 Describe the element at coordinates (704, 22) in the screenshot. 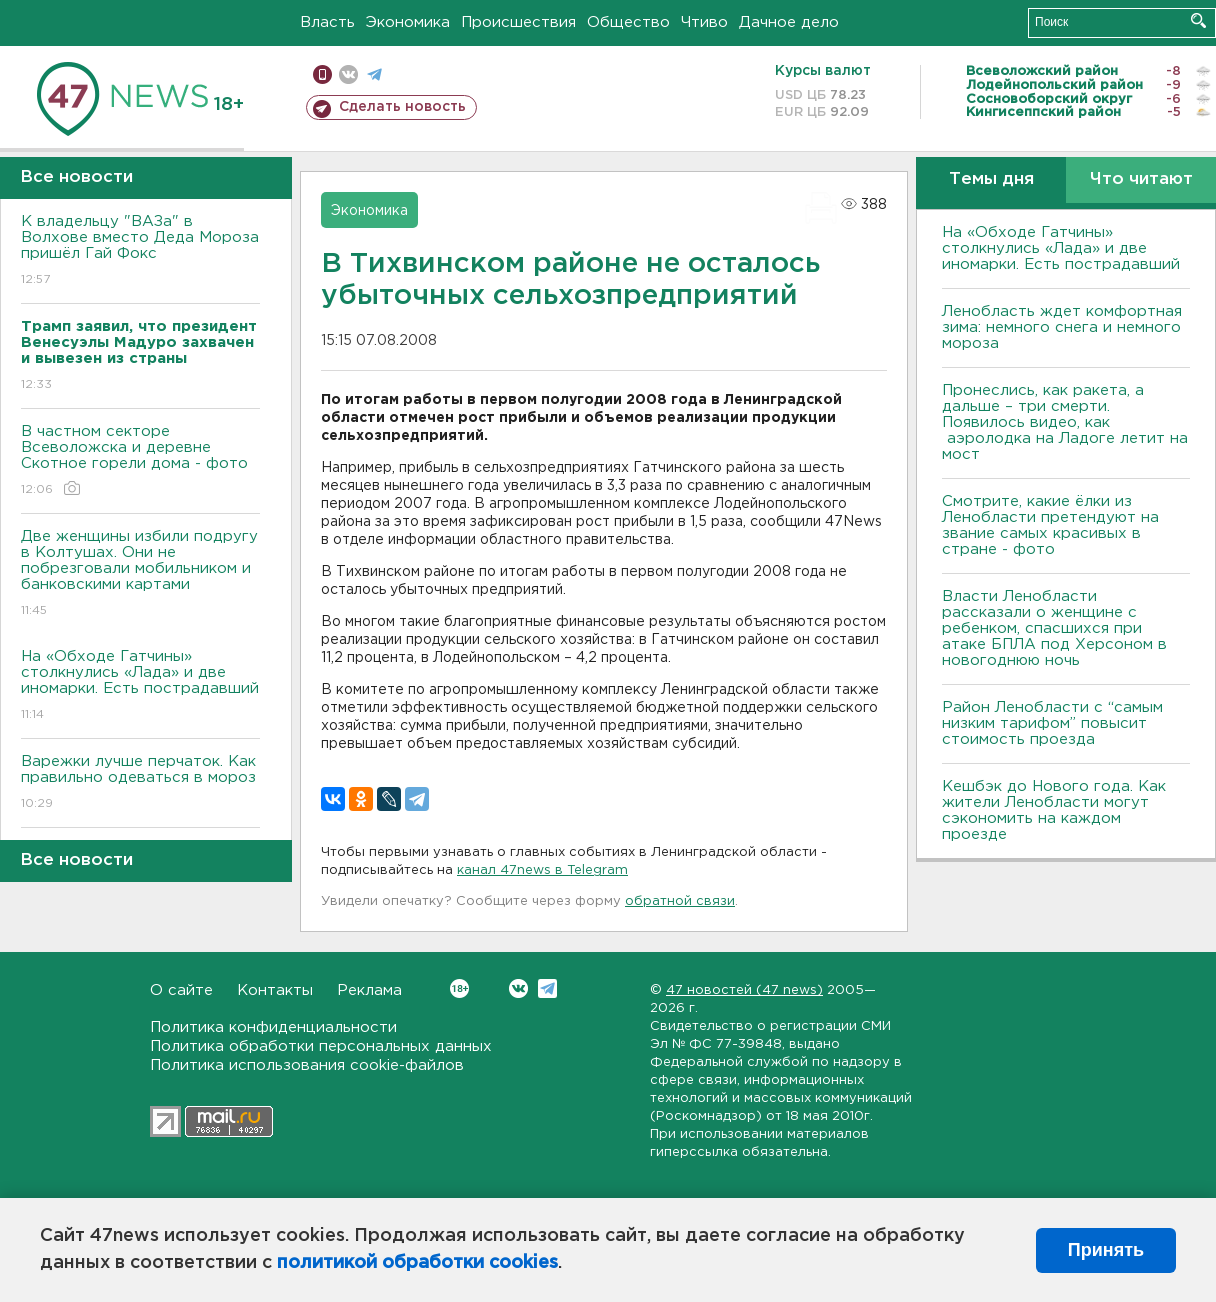

I see `Чтиво` at that location.